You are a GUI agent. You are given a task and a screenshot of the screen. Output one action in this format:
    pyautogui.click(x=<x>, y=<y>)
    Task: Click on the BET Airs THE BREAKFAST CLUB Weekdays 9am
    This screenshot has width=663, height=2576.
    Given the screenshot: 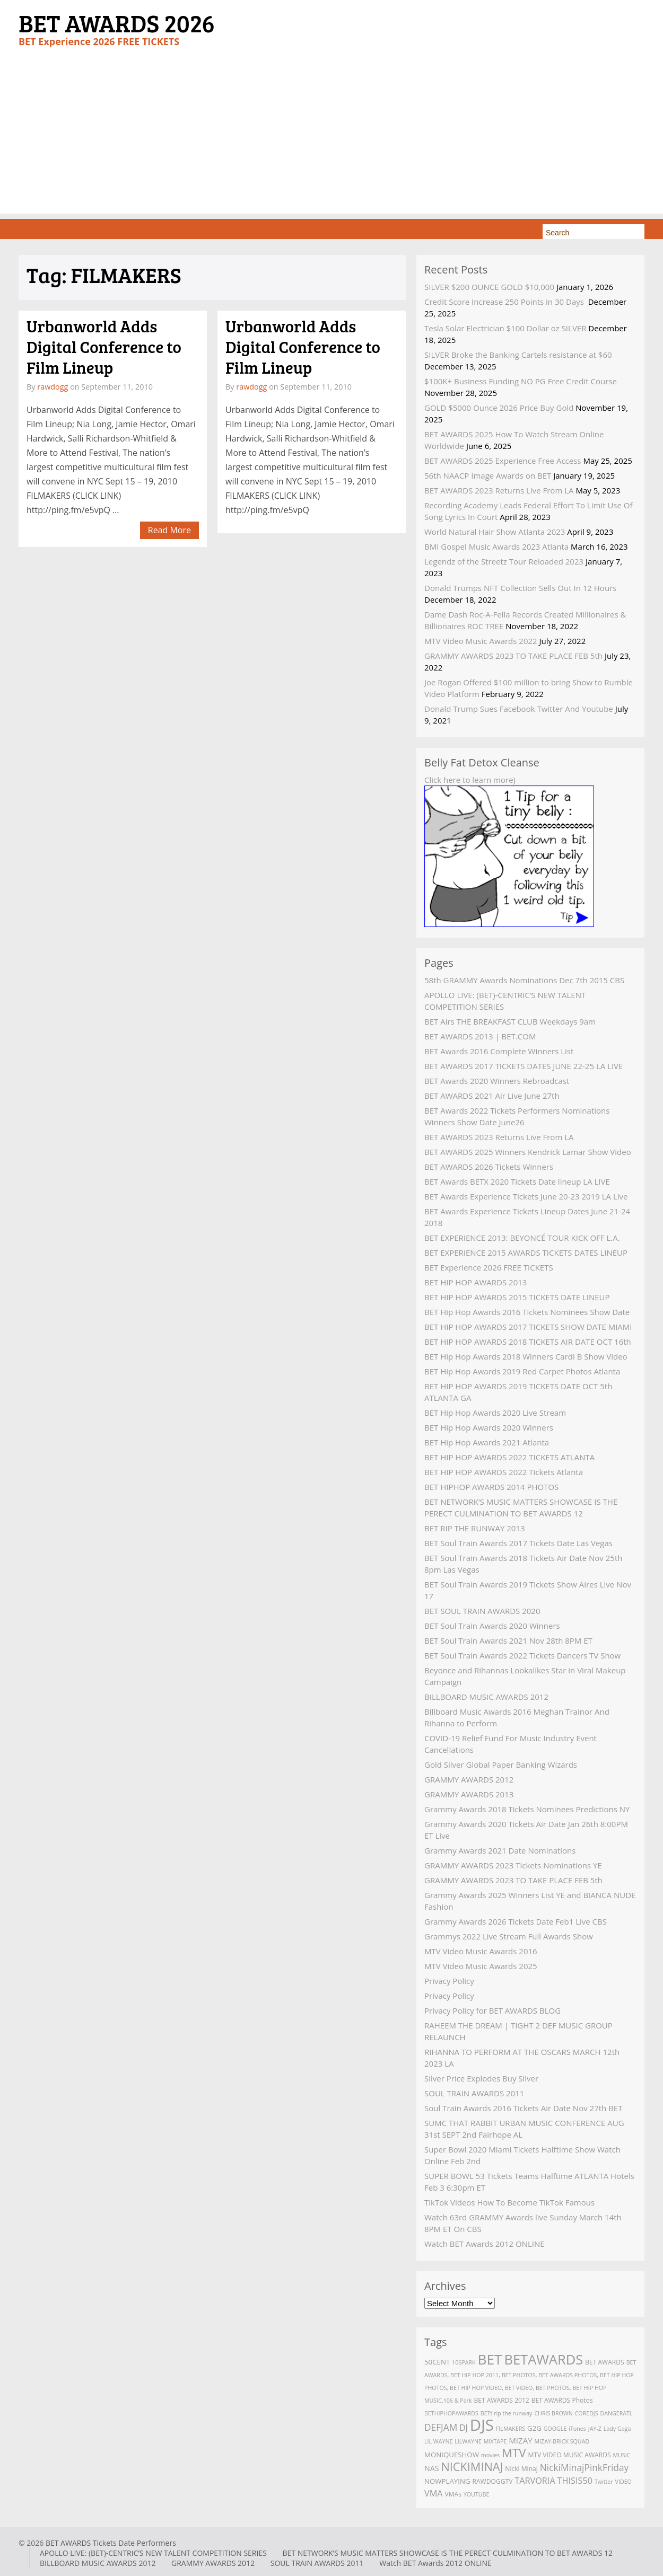 What is the action you would take?
    pyautogui.click(x=510, y=1021)
    